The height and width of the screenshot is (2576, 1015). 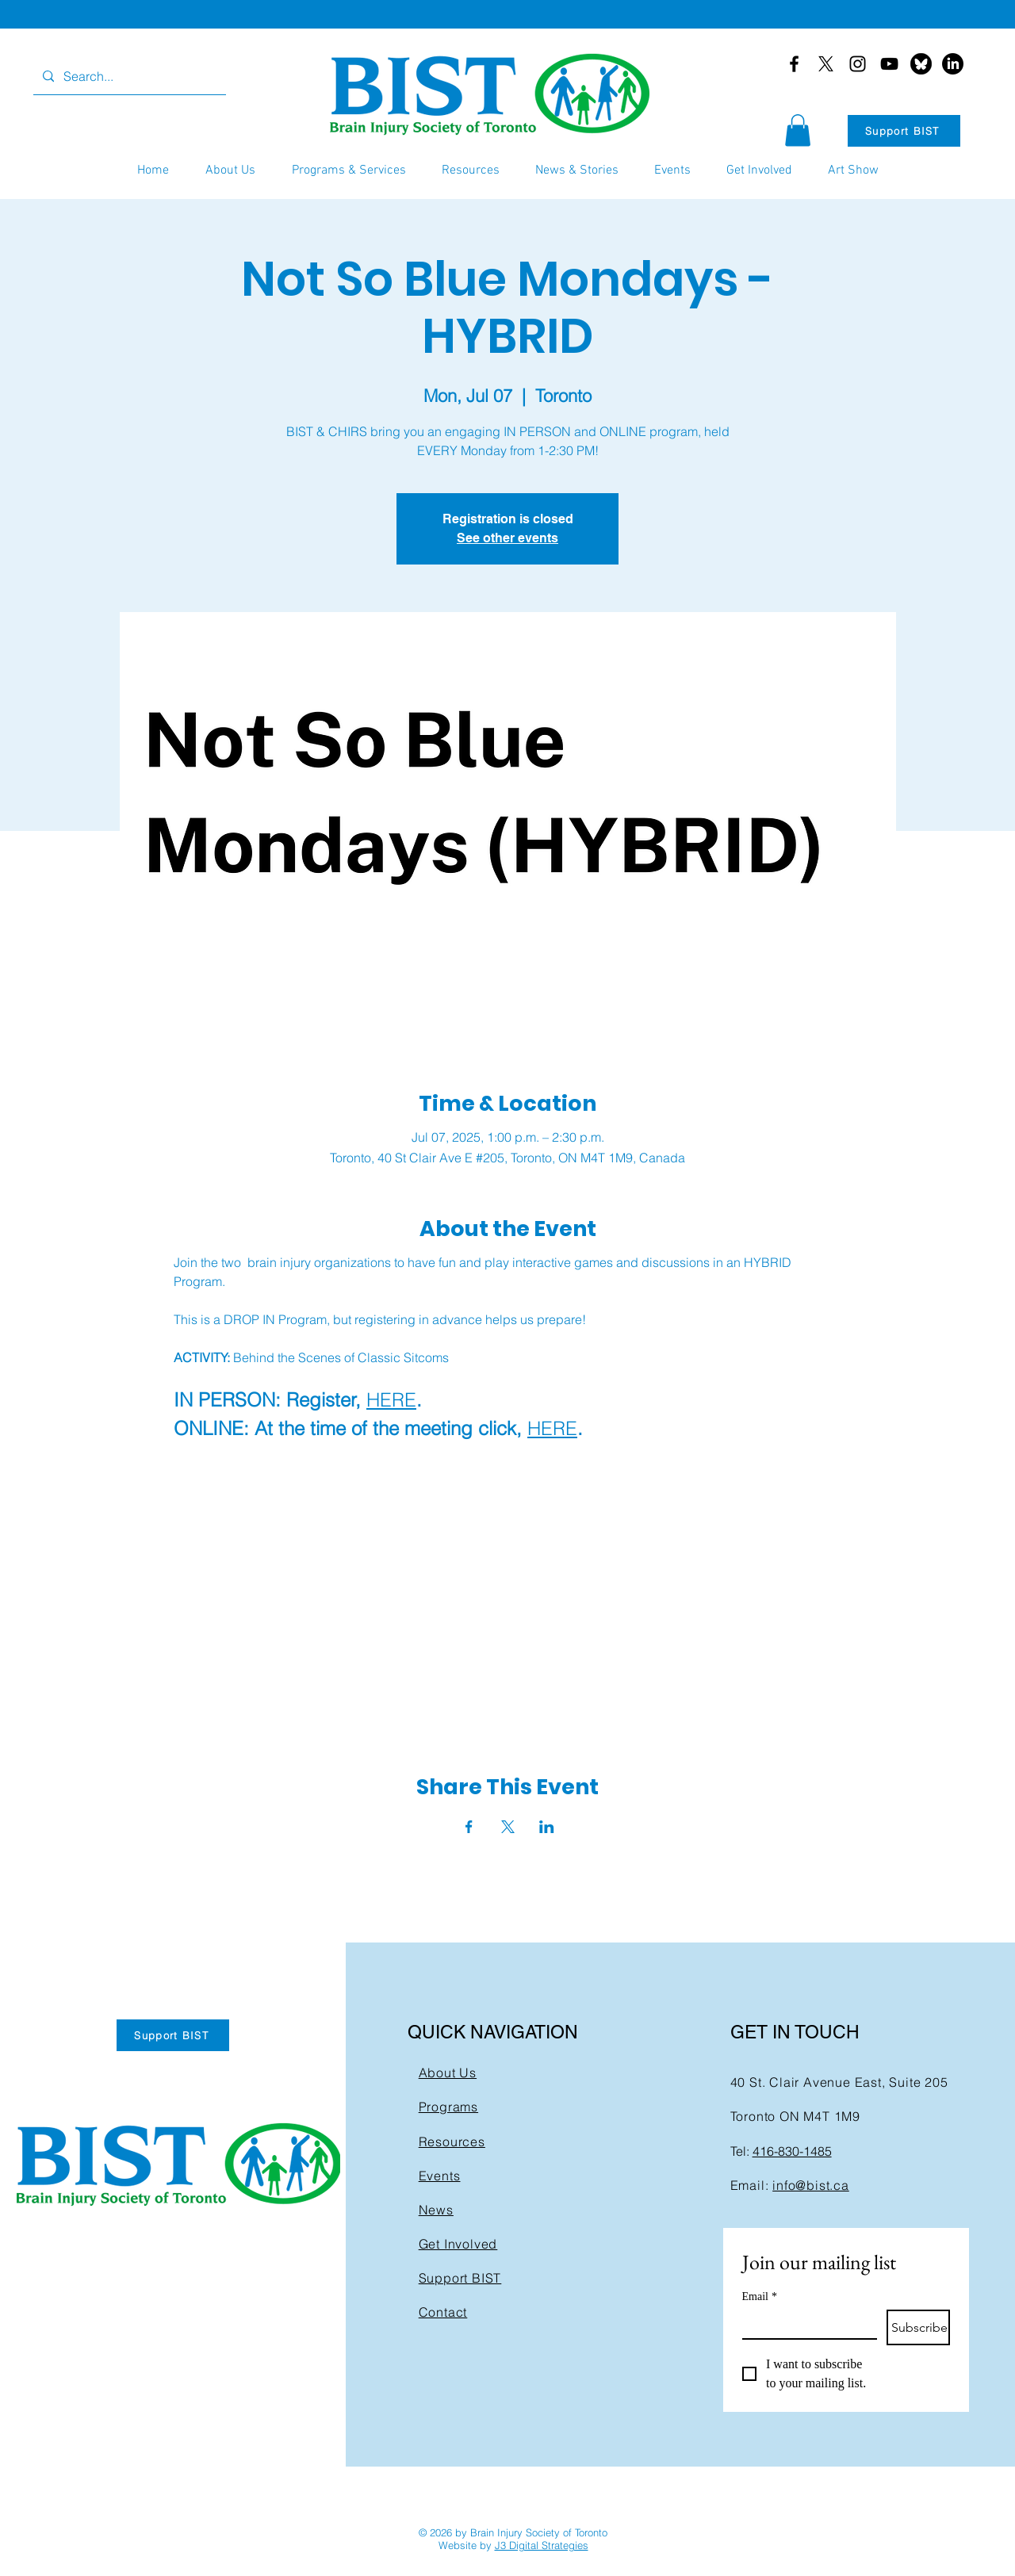 I want to click on [Facebook], so click(x=794, y=64).